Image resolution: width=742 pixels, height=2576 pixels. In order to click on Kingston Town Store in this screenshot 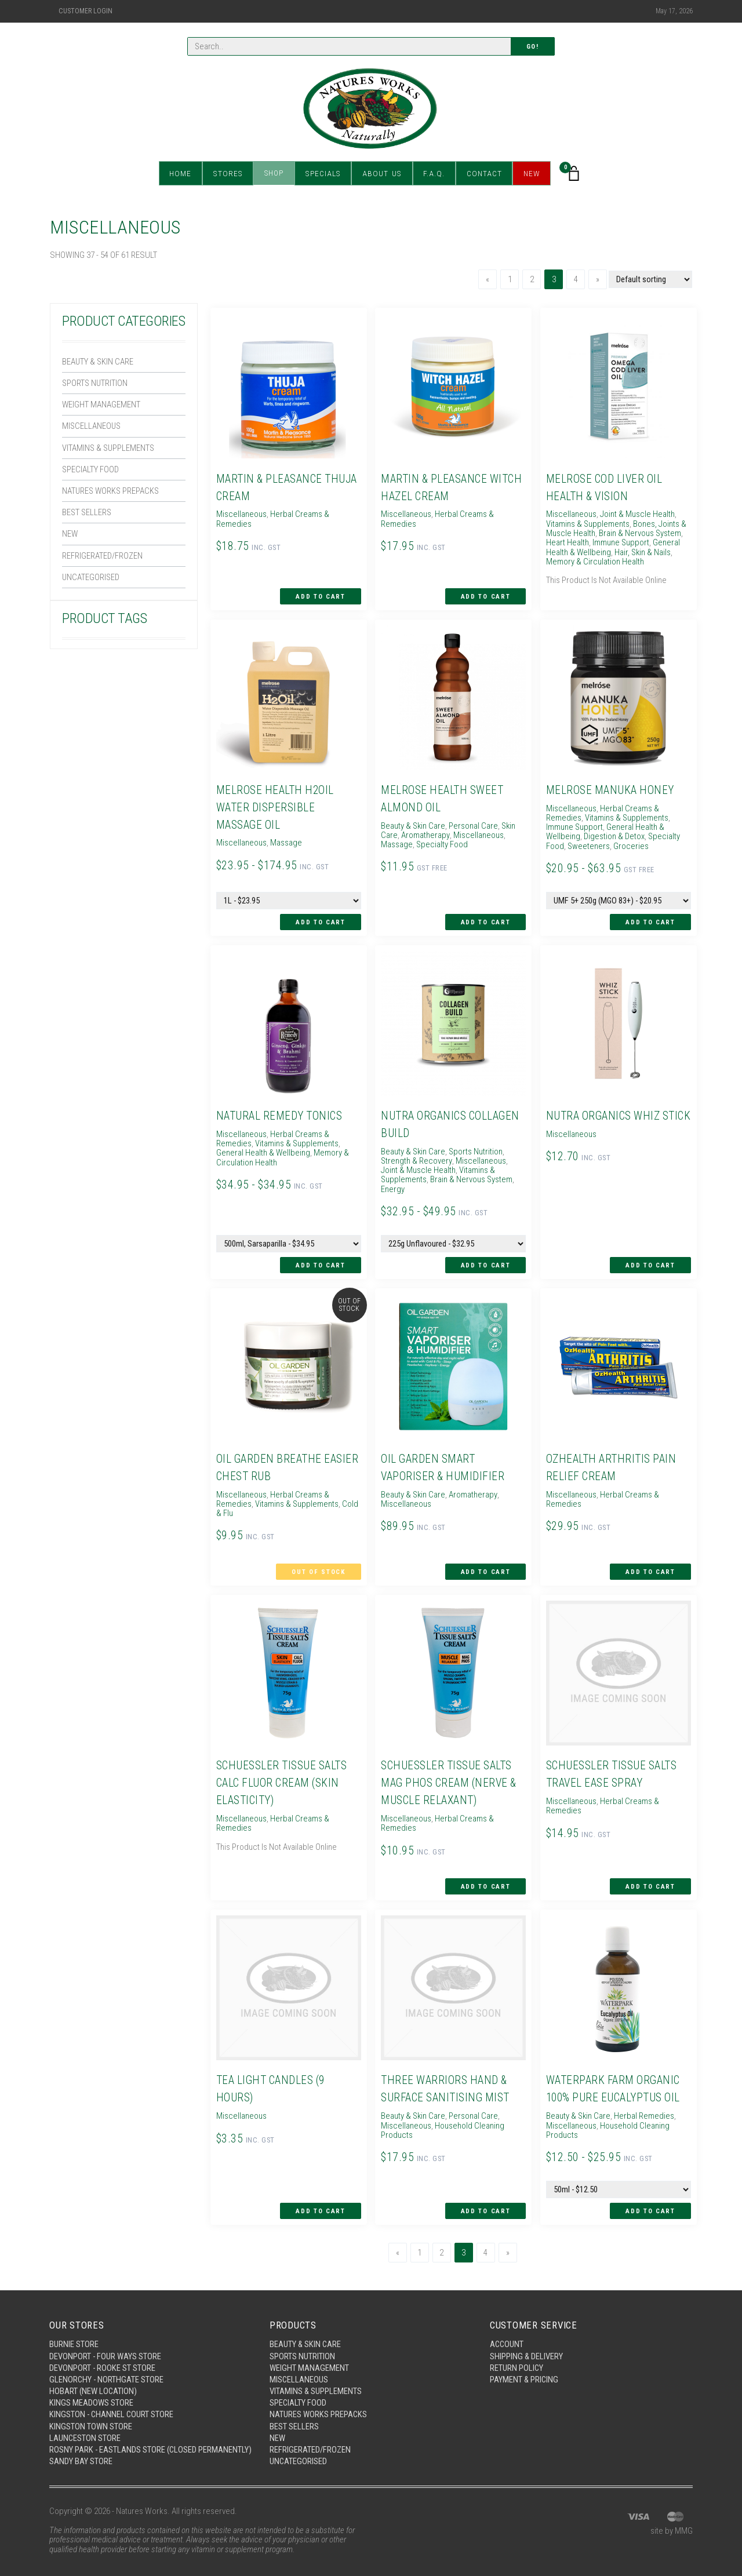, I will do `click(90, 2410)`.